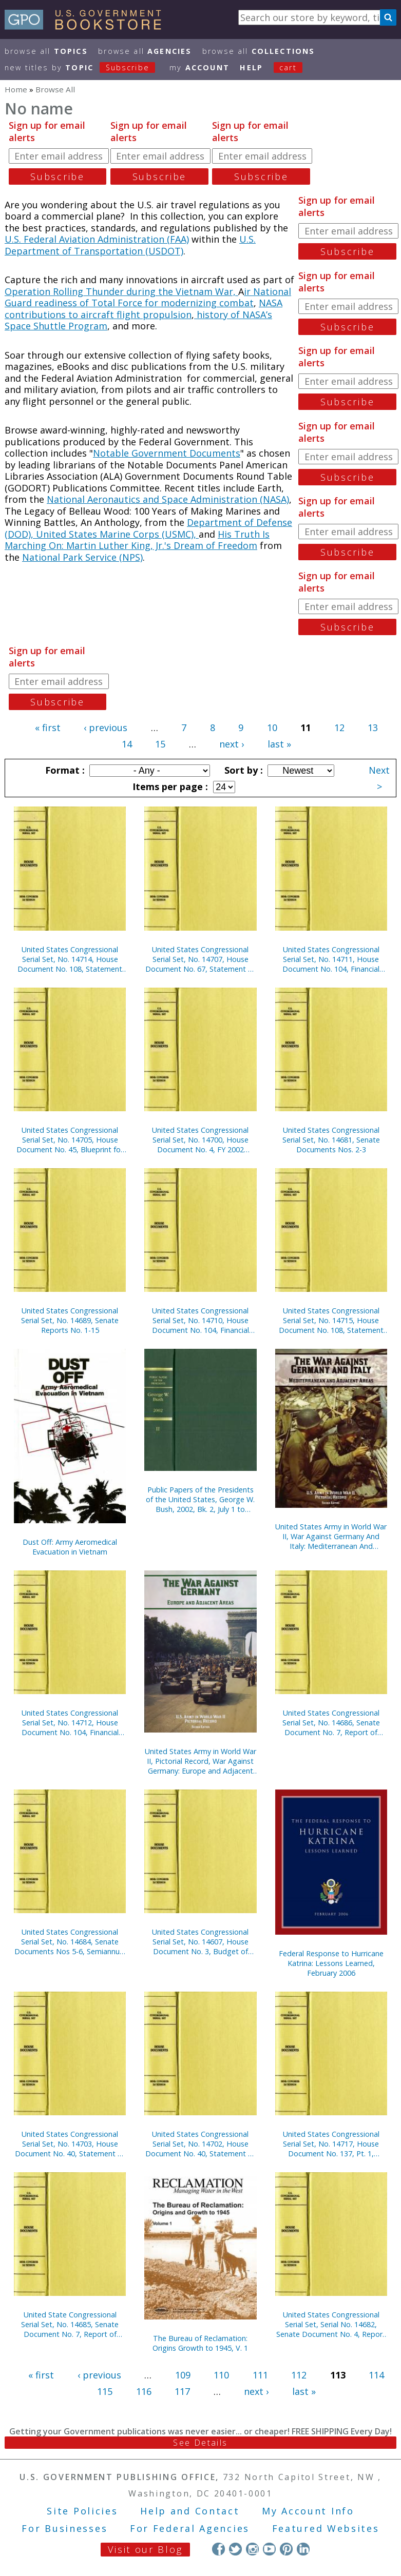  What do you see at coordinates (168, 786) in the screenshot?
I see `Items per page` at bounding box center [168, 786].